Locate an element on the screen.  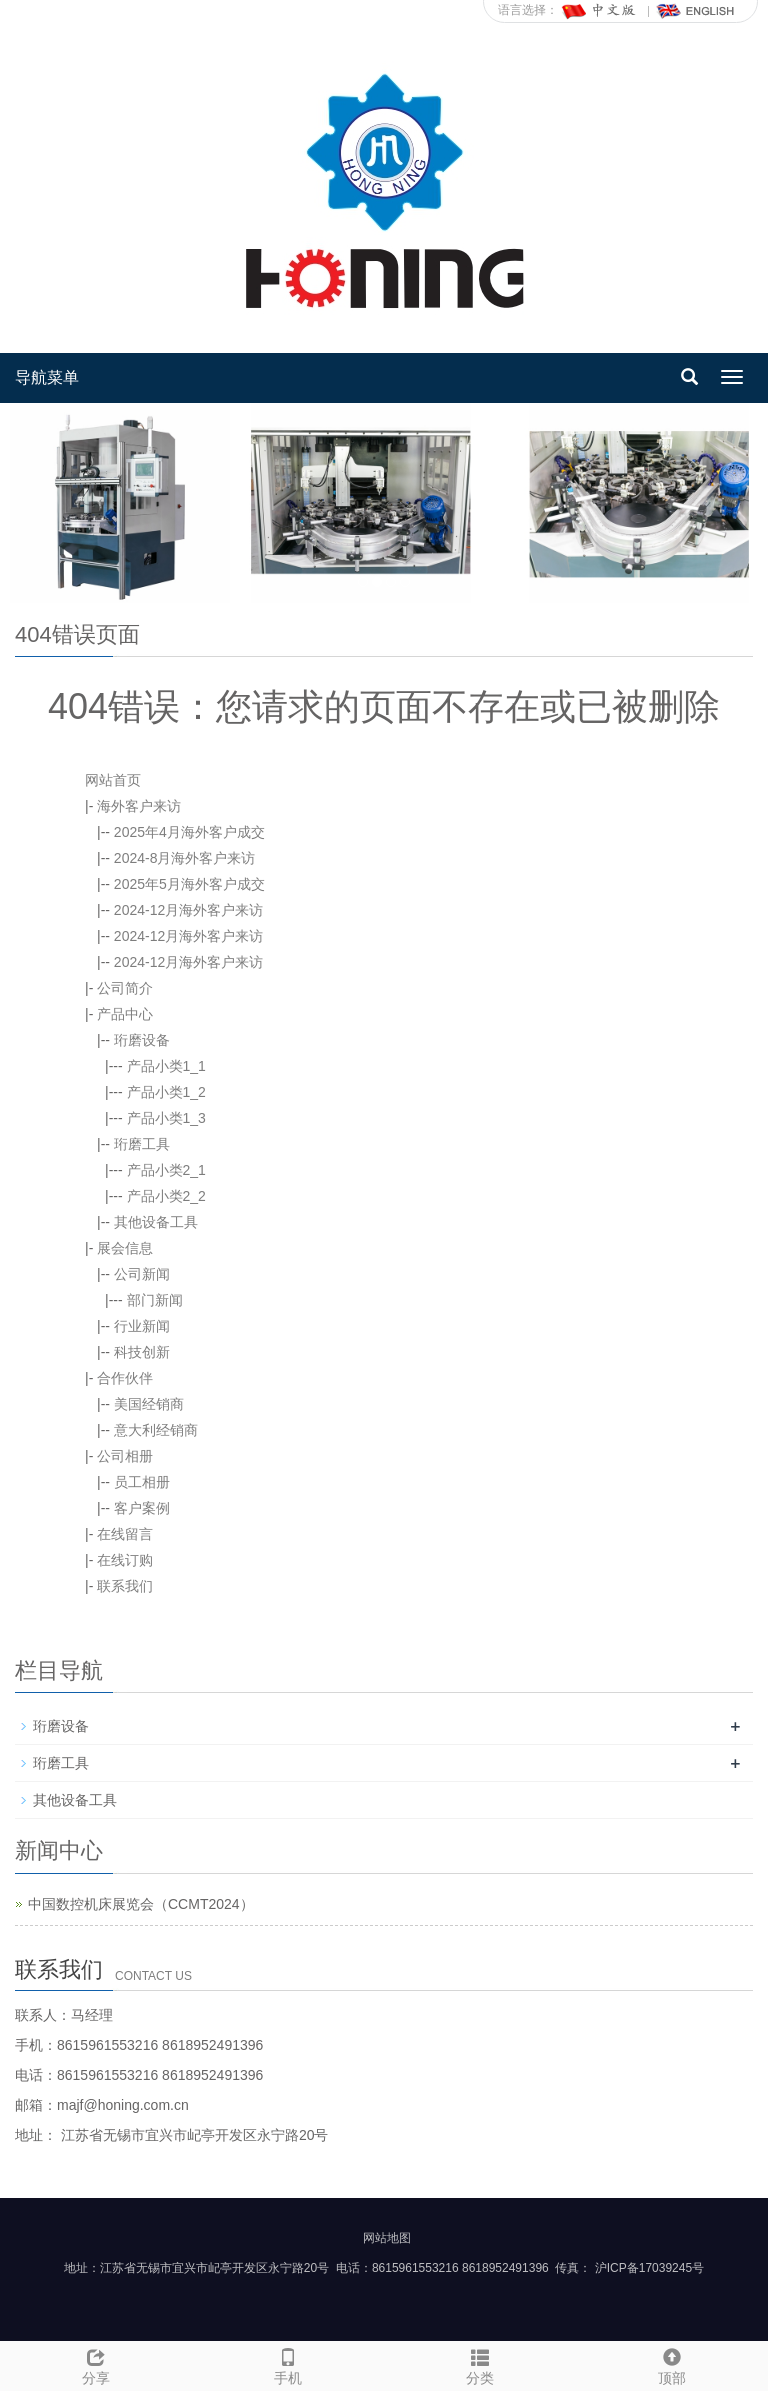
其他设备工具 is located at coordinates (156, 1222).